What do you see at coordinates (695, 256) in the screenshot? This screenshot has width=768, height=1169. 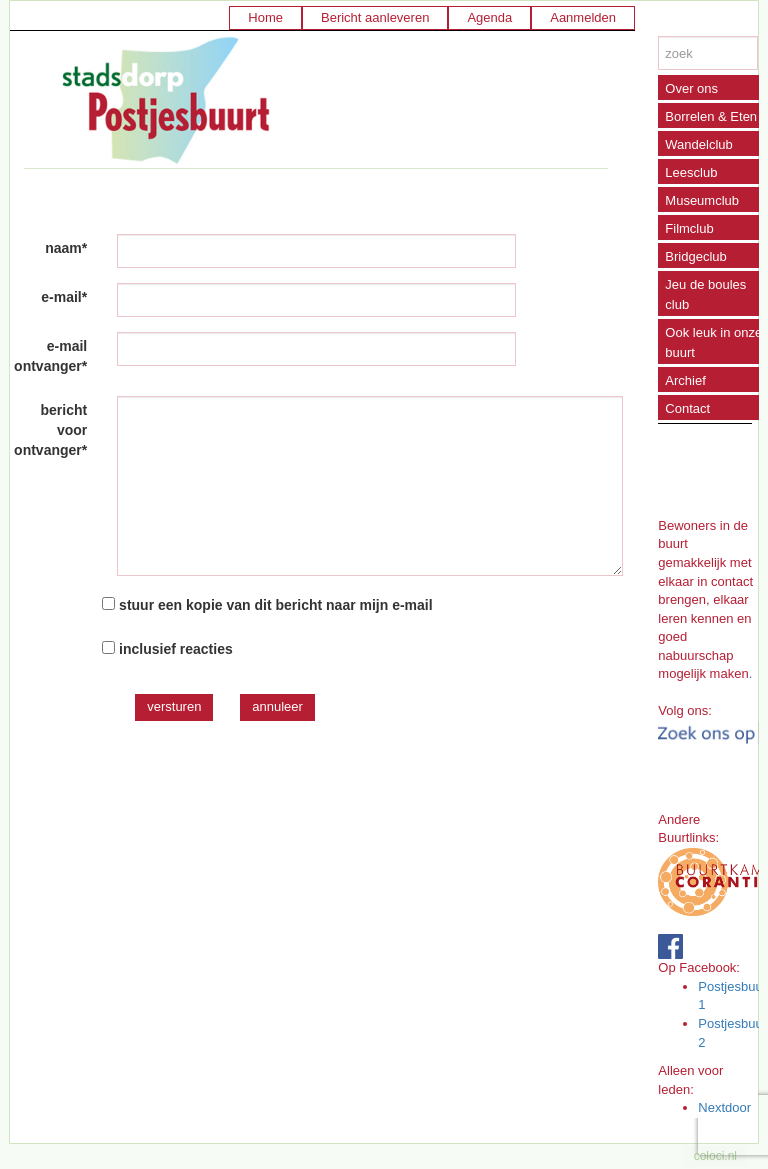 I see `Bridgeclub` at bounding box center [695, 256].